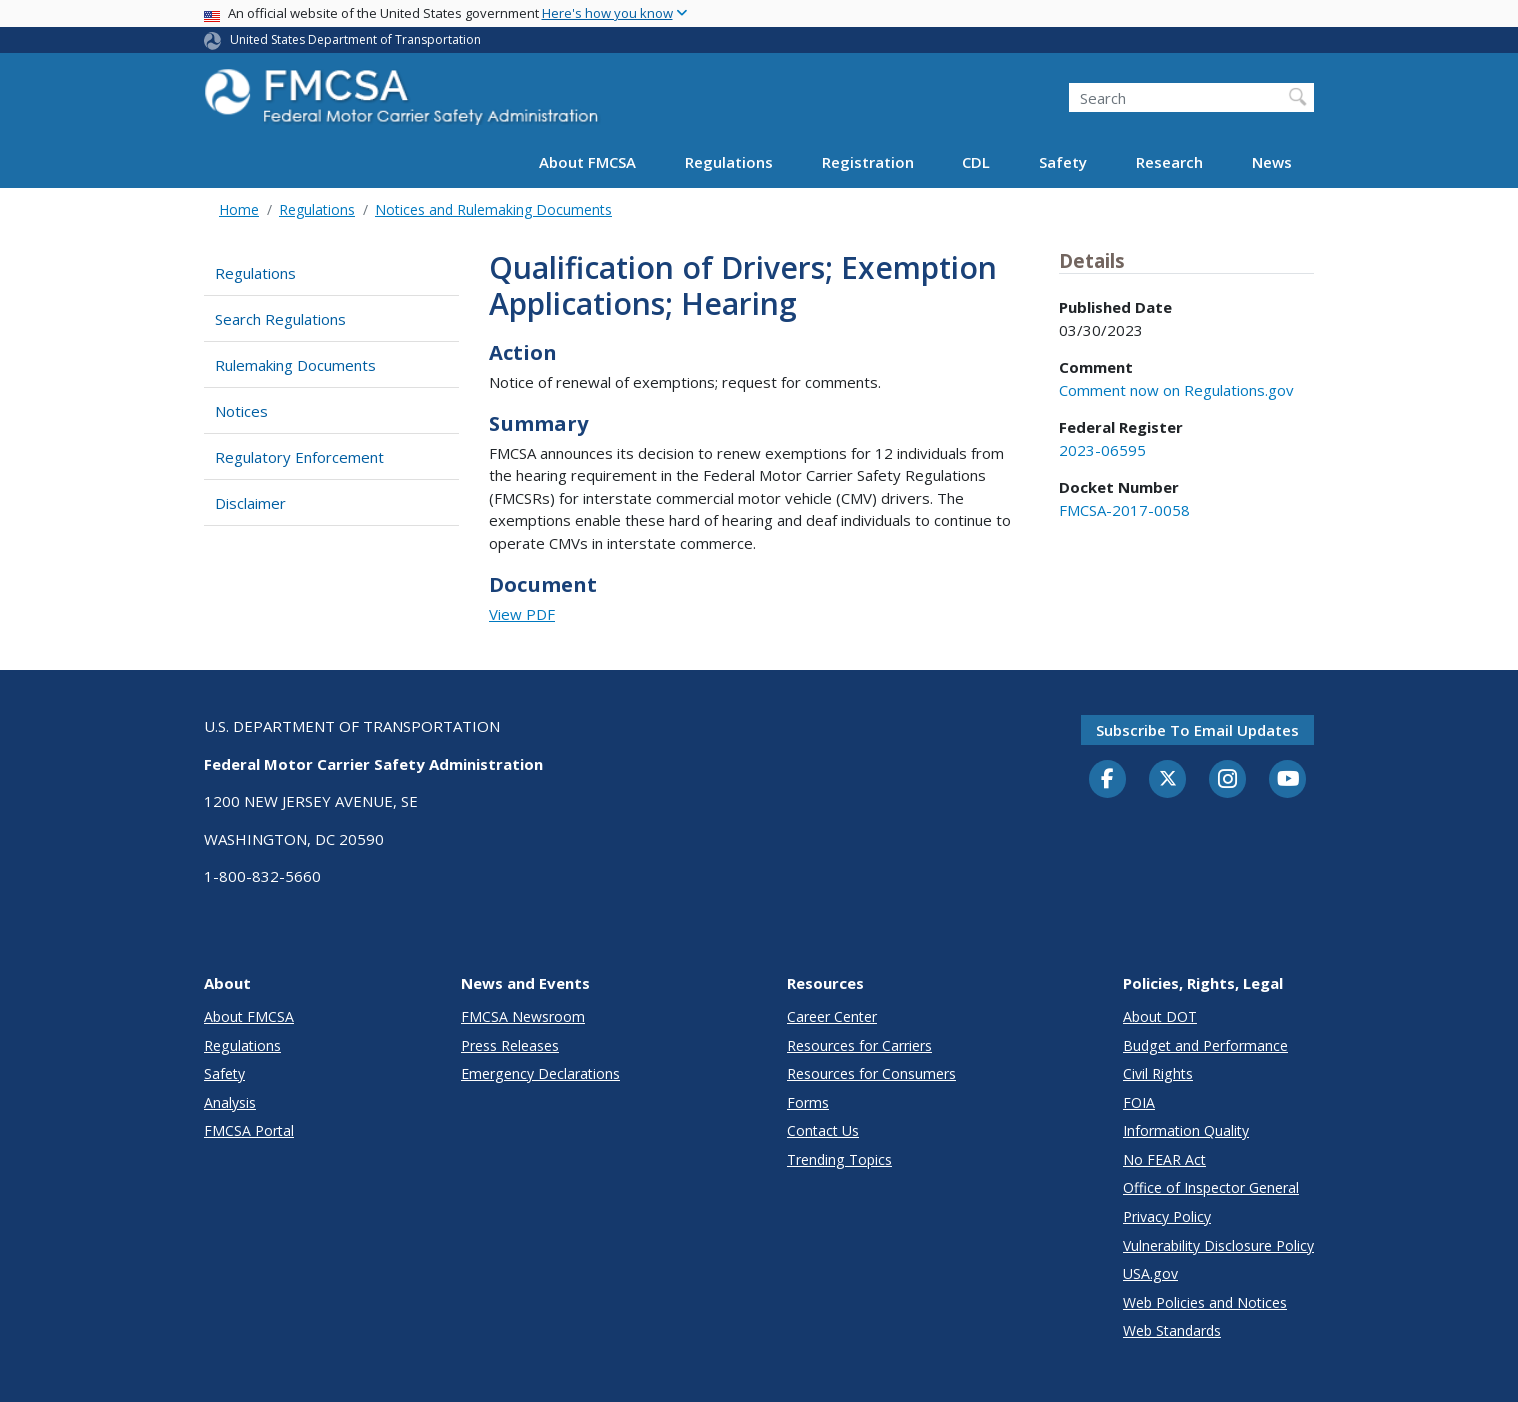 The height and width of the screenshot is (1402, 1518). What do you see at coordinates (868, 162) in the screenshot?
I see `Registration` at bounding box center [868, 162].